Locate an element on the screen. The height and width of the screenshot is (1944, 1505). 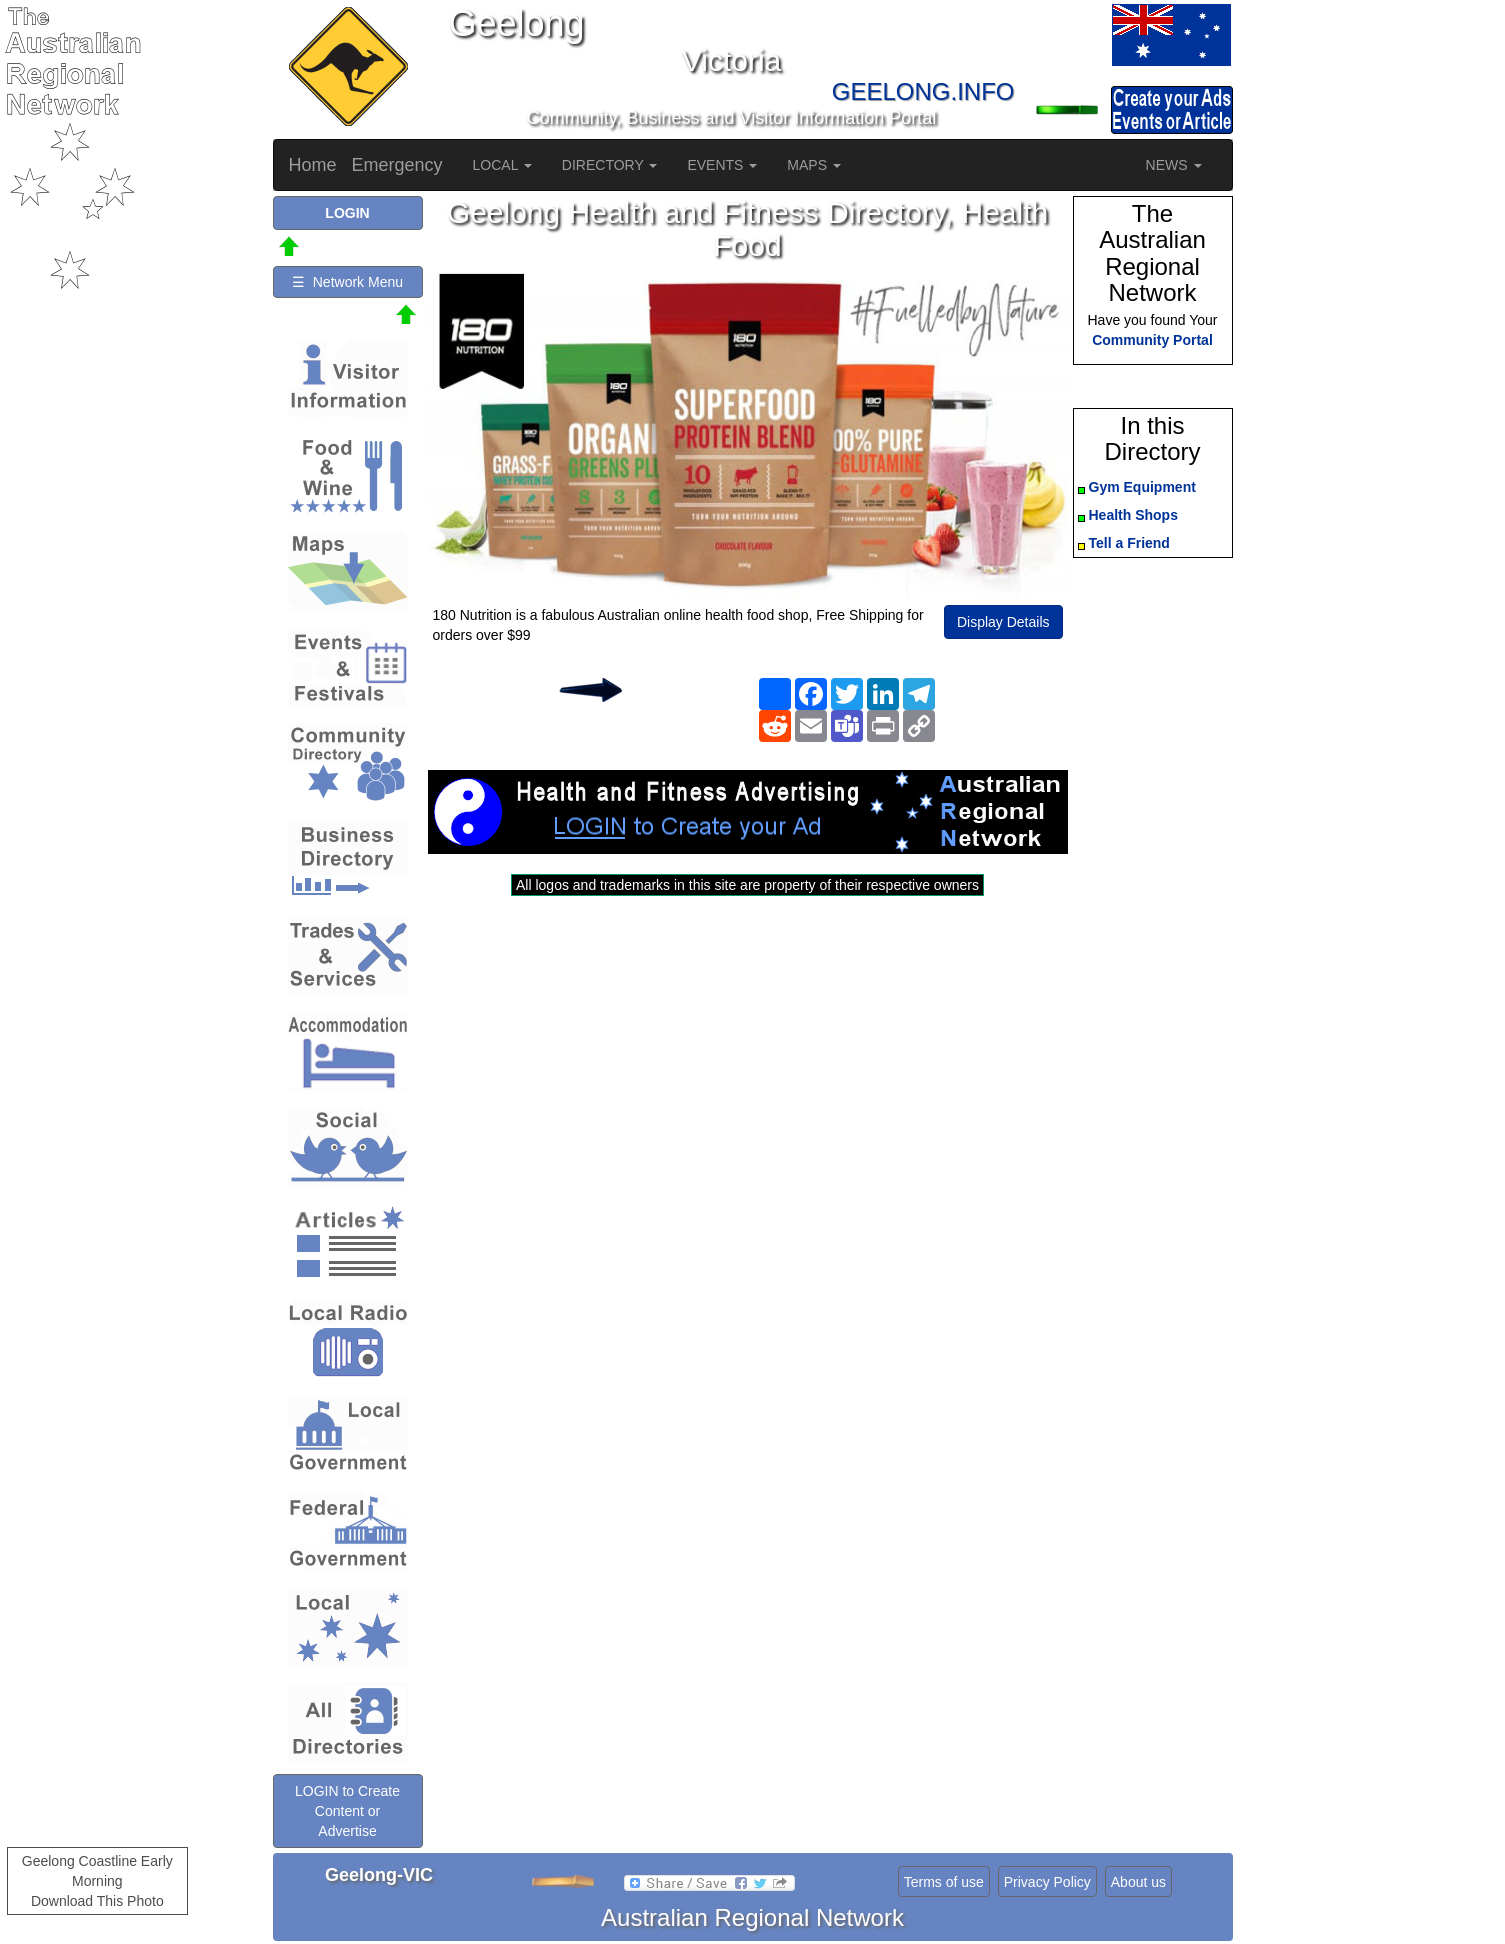
LOGIN to Create Content or Advertise is located at coordinates (347, 1811).